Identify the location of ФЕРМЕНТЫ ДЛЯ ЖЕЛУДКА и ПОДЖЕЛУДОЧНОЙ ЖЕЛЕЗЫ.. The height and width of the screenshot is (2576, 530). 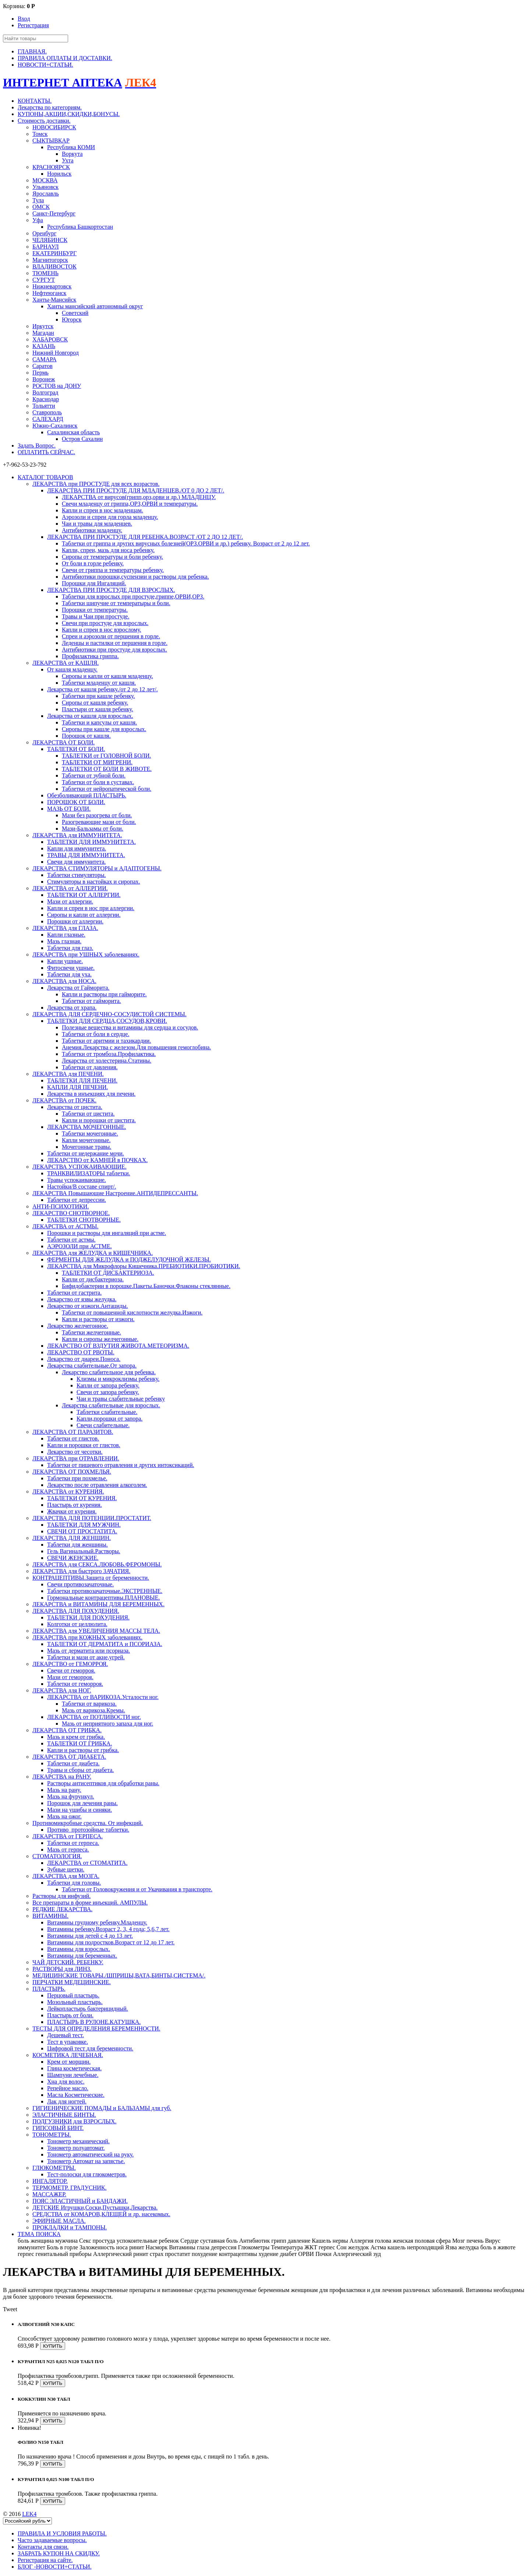
(129, 1259).